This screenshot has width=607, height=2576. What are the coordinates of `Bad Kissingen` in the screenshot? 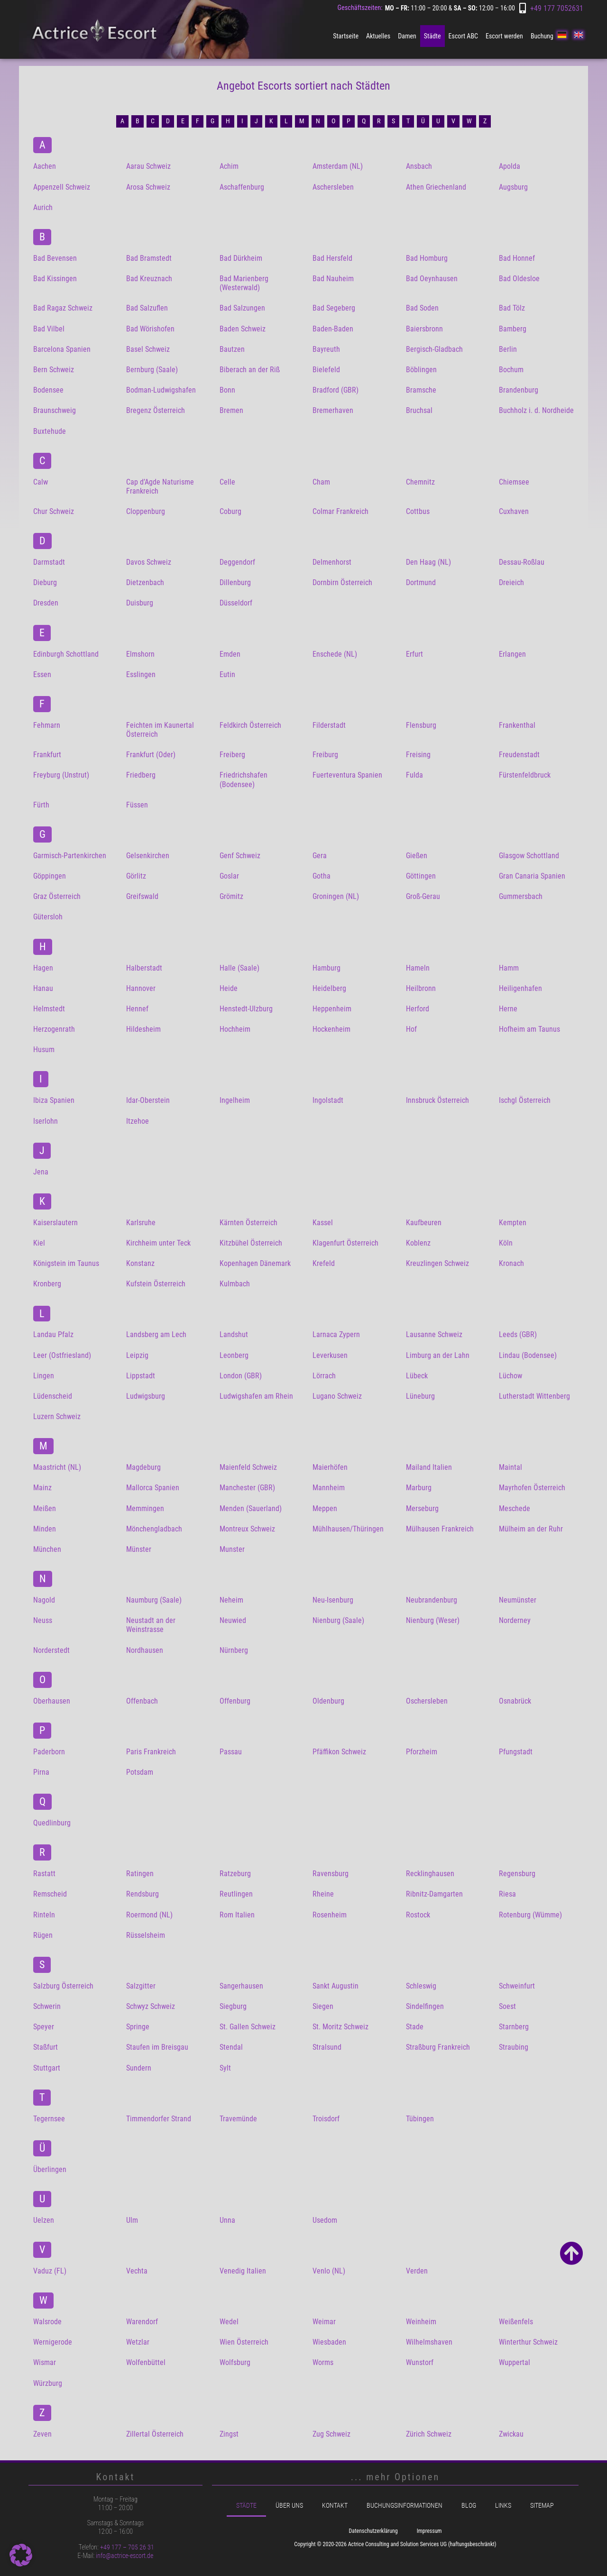 It's located at (55, 278).